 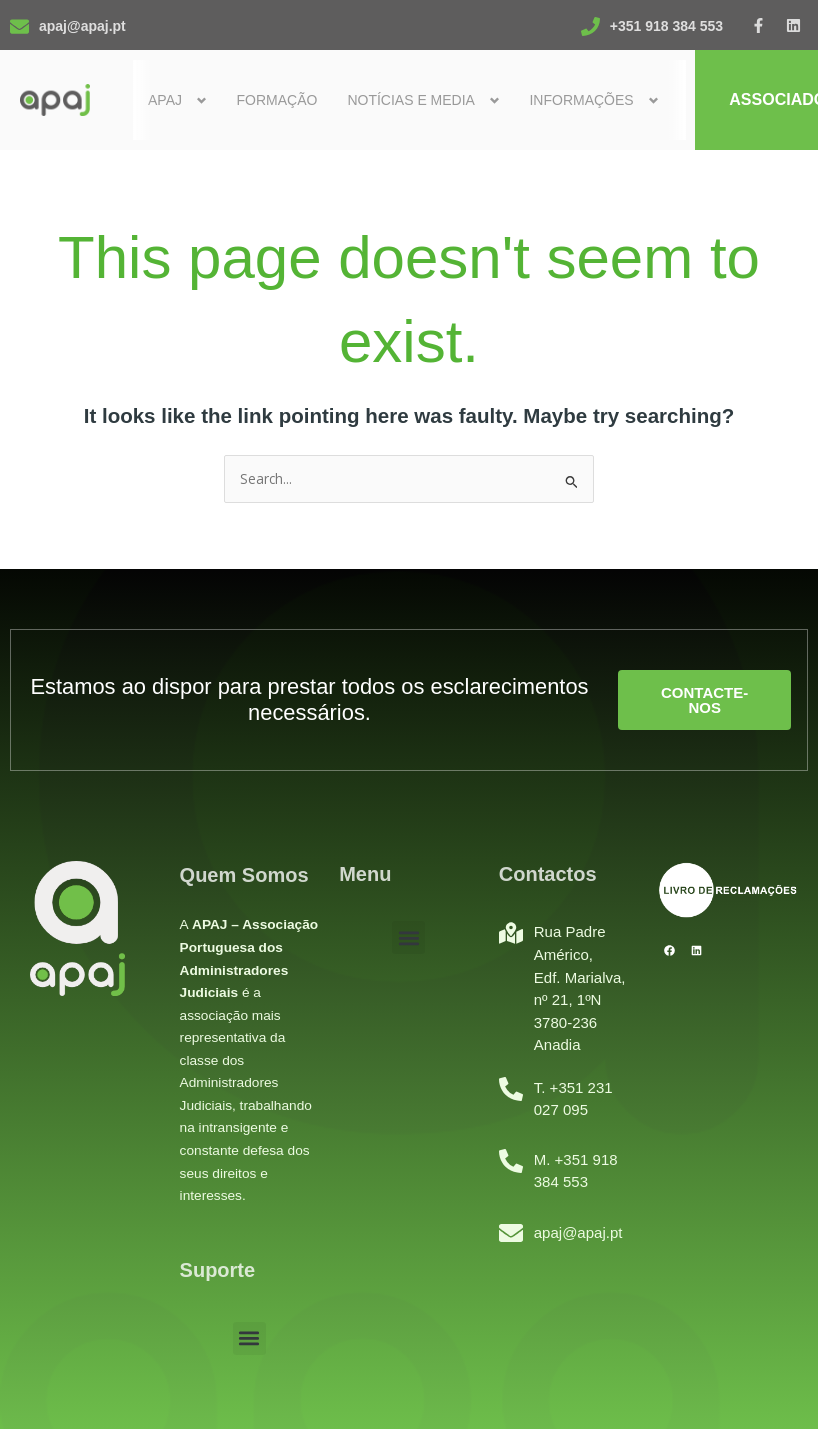 What do you see at coordinates (276, 100) in the screenshot?
I see `Formação` at bounding box center [276, 100].